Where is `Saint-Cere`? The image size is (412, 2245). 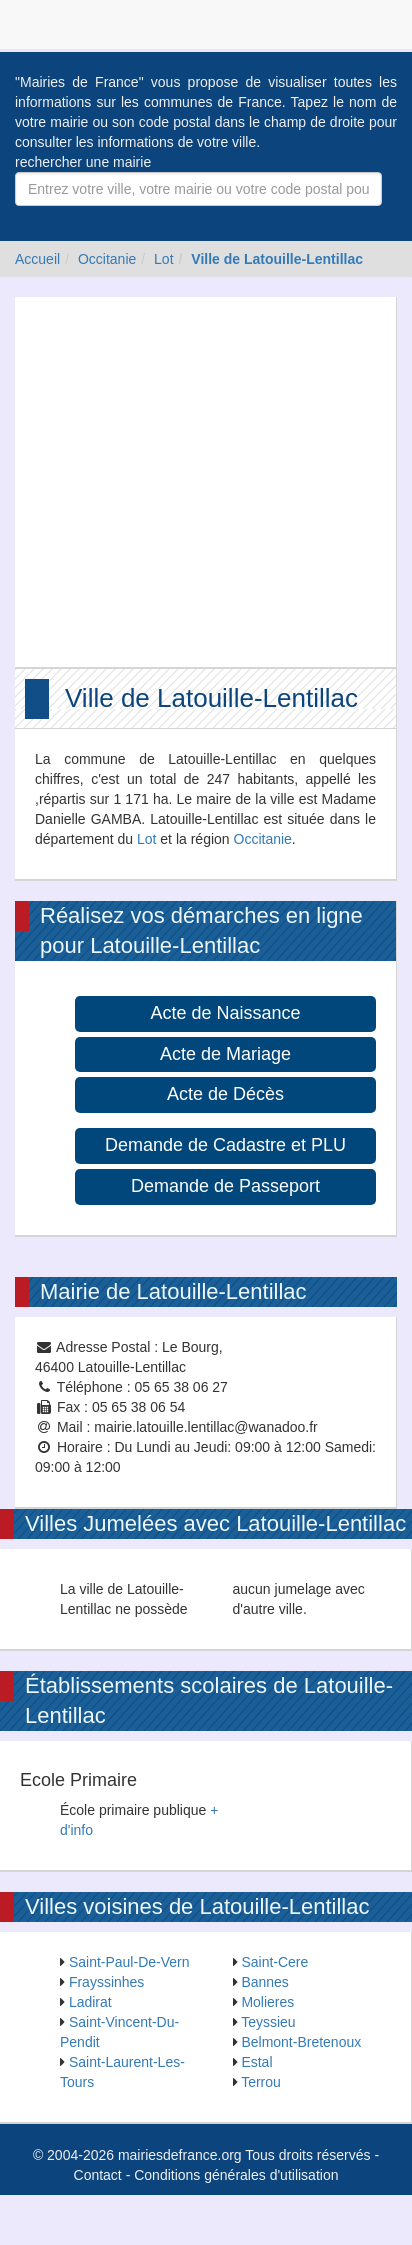 Saint-Cere is located at coordinates (274, 1962).